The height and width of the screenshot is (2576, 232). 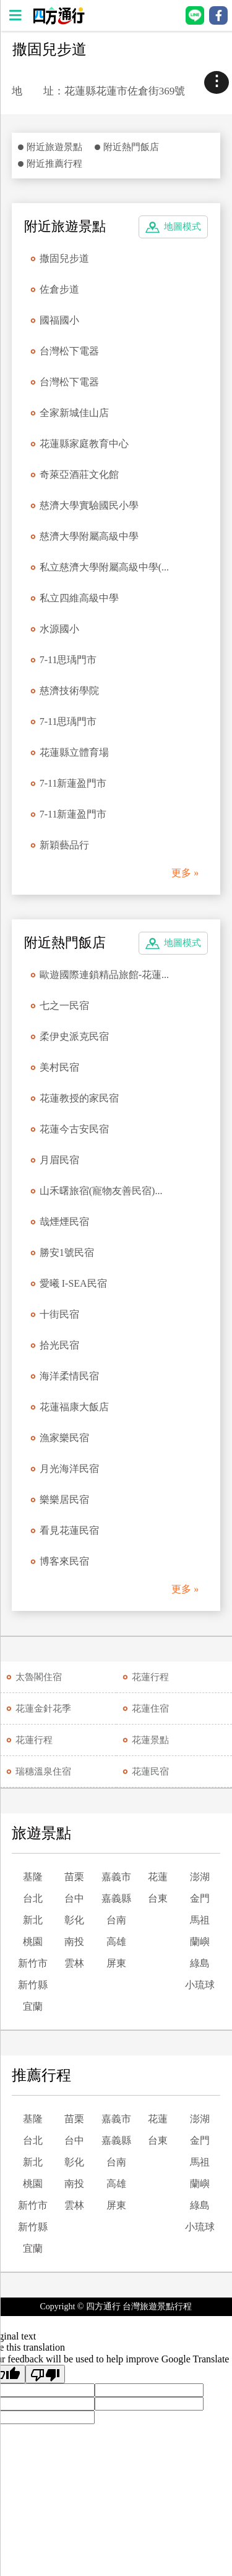 I want to click on 太魯閣住宿, so click(x=38, y=1677).